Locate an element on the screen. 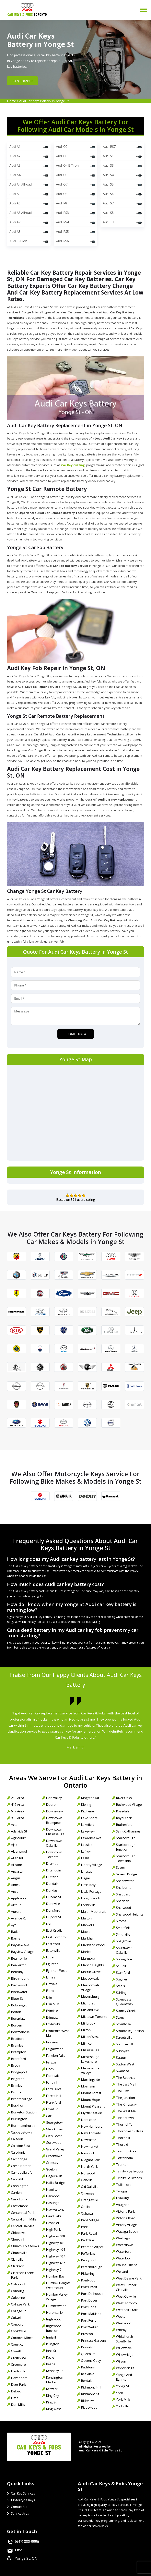 Image resolution: width=151 pixels, height=2576 pixels. Baden is located at coordinates (15, 1931).